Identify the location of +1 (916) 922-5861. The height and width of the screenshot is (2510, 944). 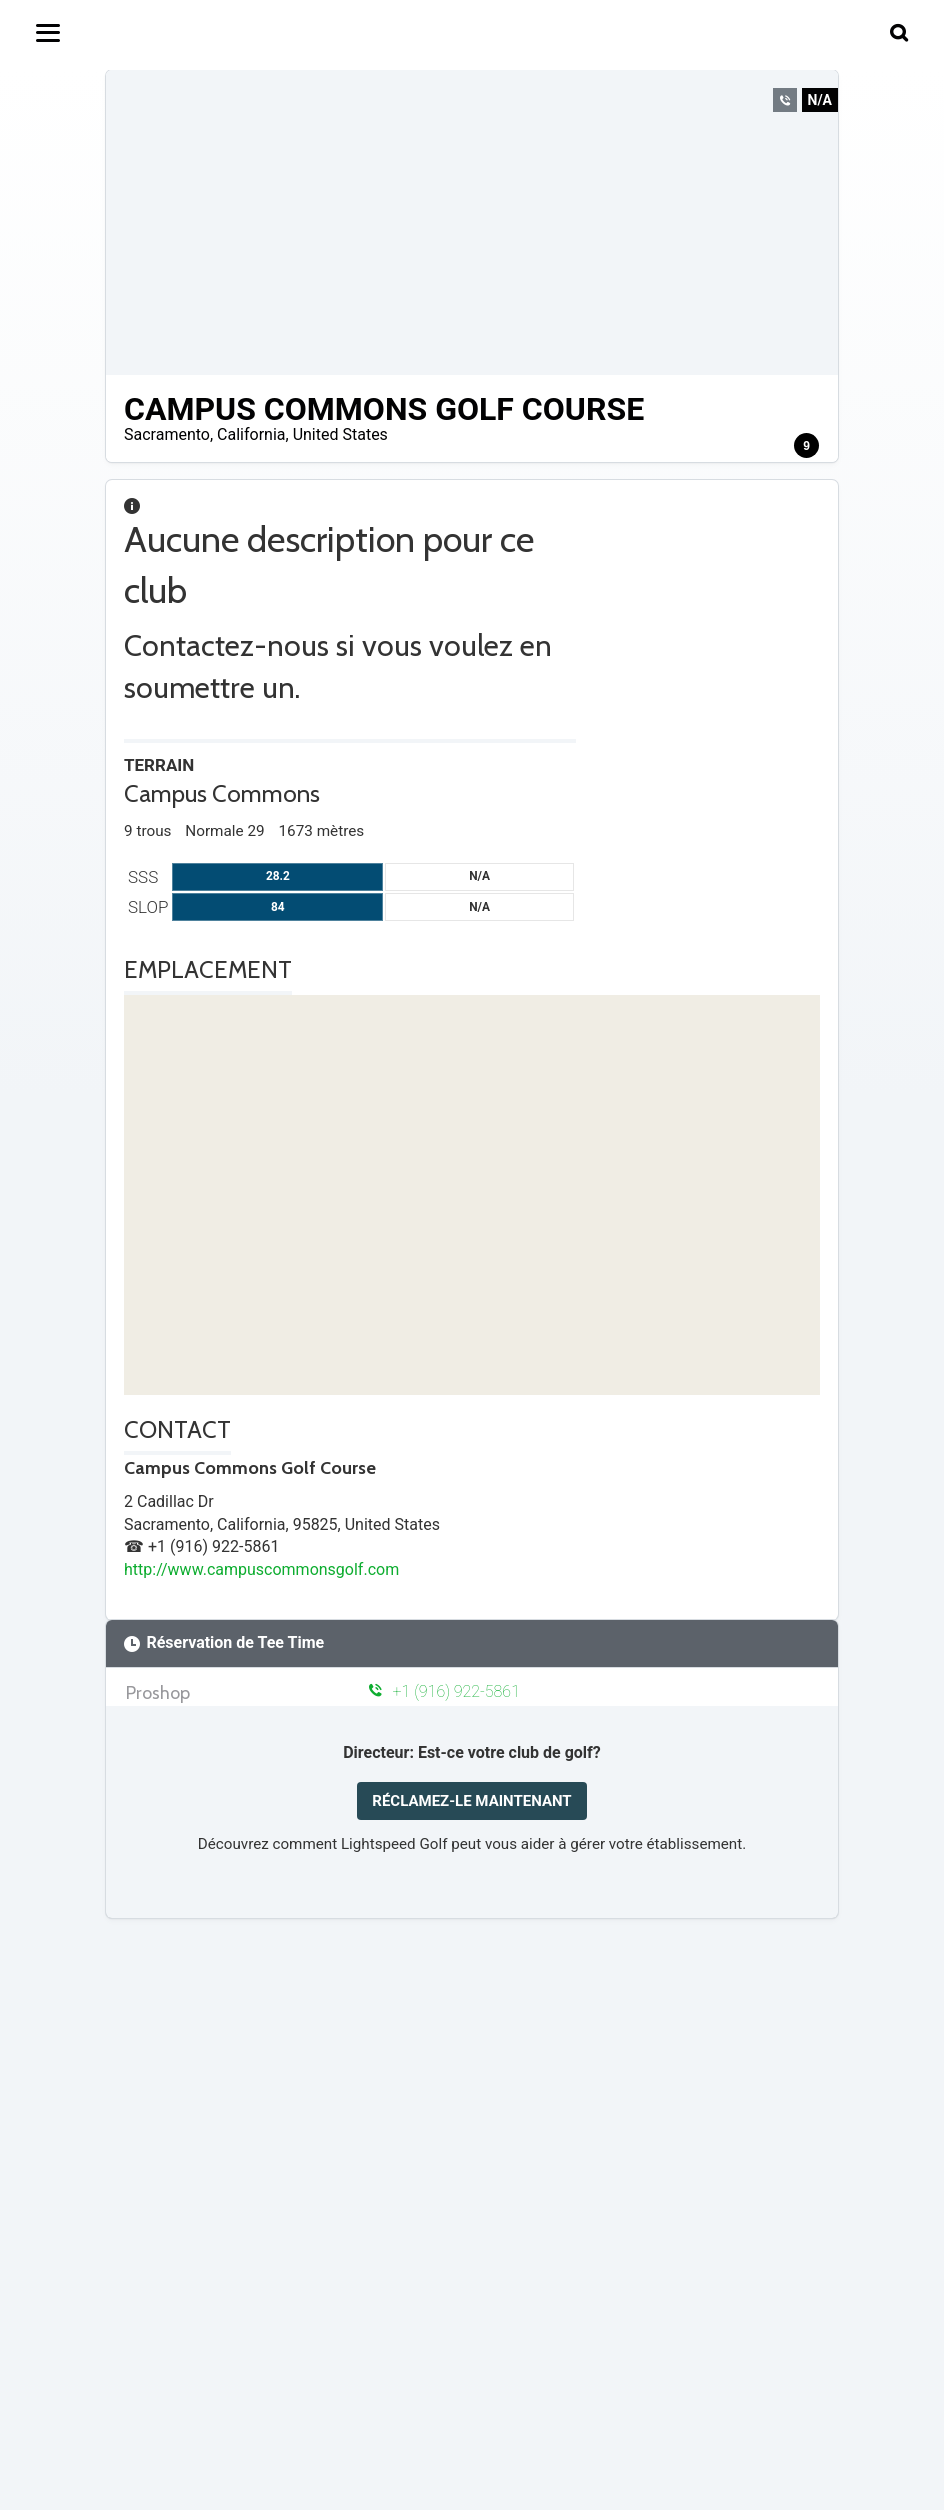
(444, 1691).